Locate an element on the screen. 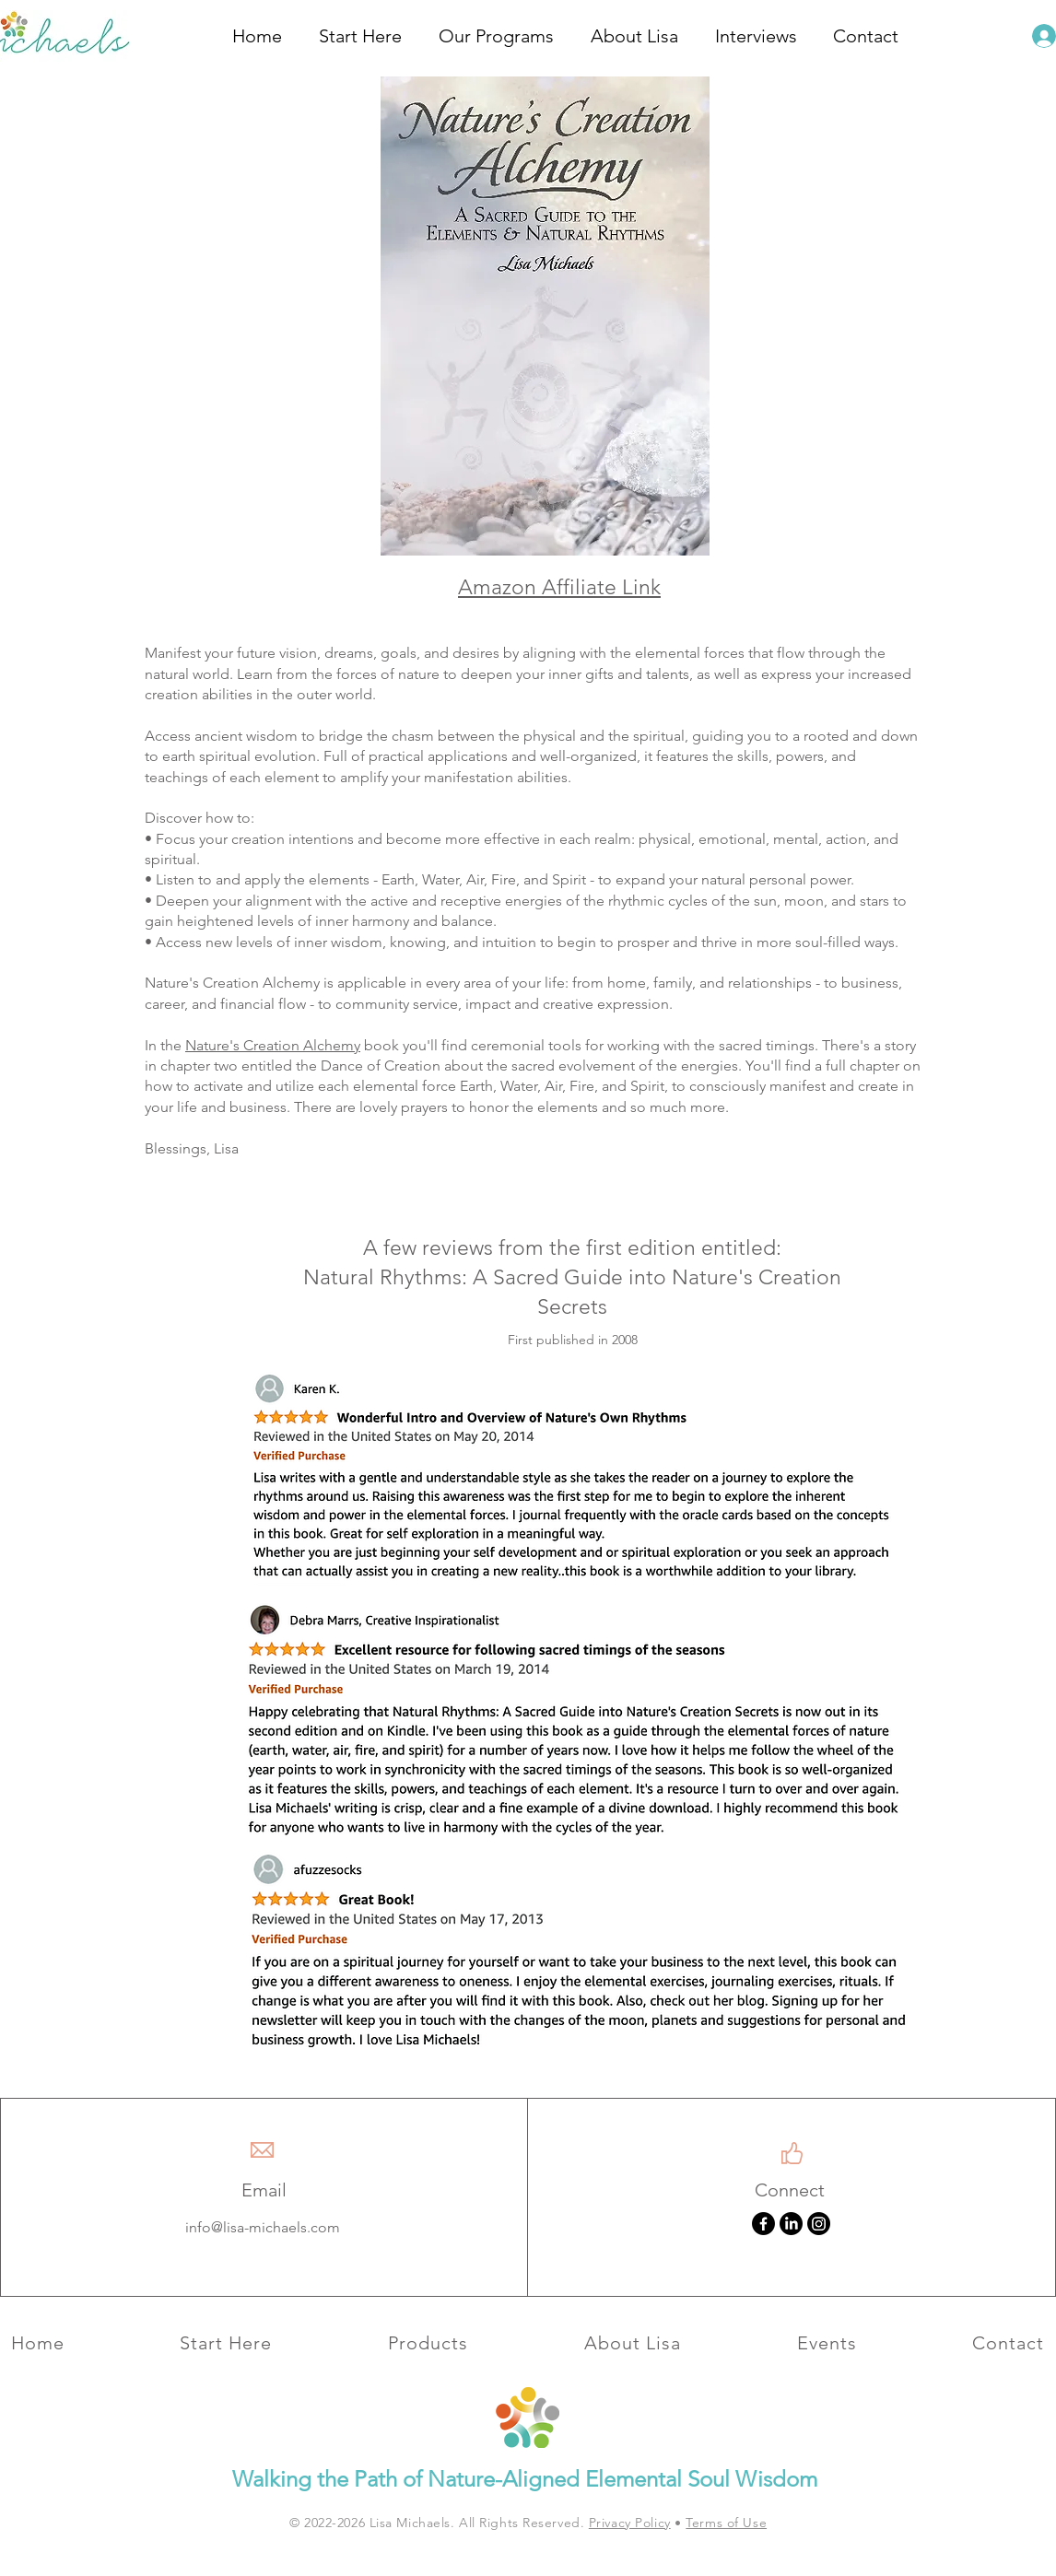  info@lisa-michaels.com is located at coordinates (262, 2227).